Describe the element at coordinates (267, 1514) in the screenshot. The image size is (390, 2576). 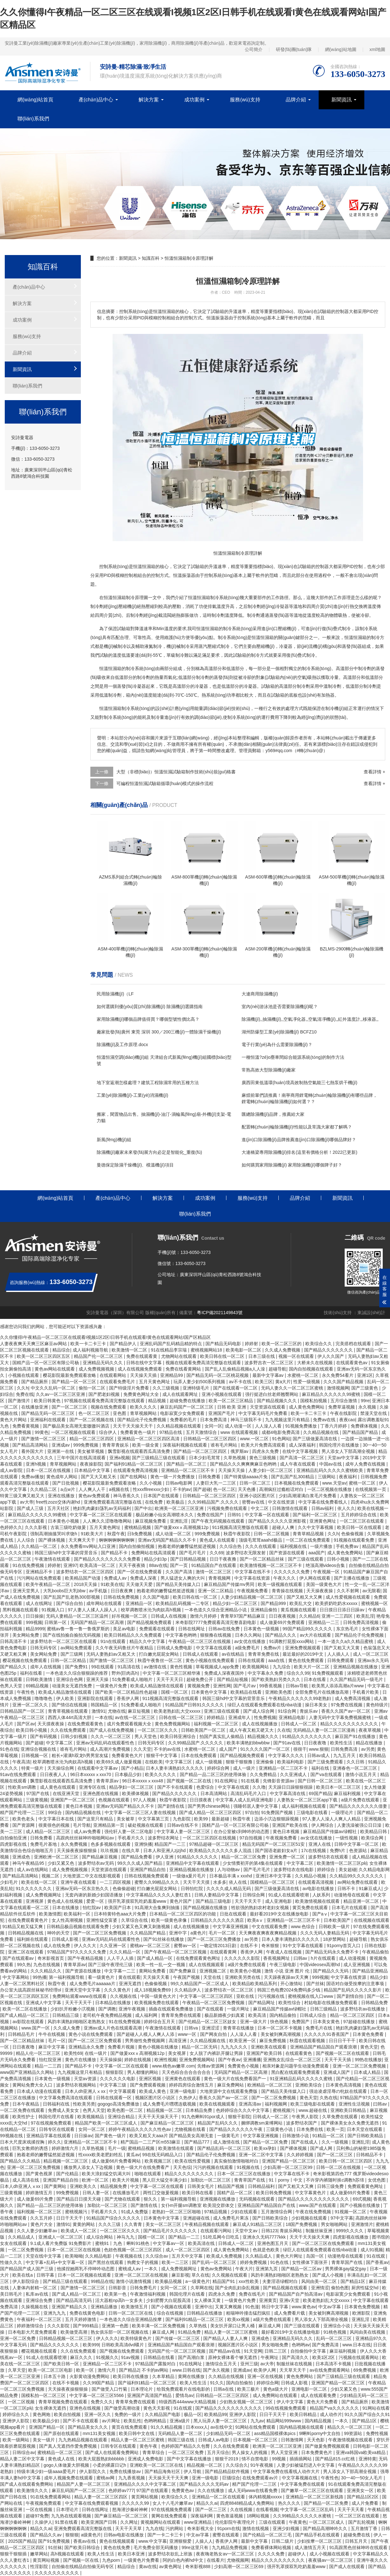
I see `中文字幕一区在线观看` at that location.